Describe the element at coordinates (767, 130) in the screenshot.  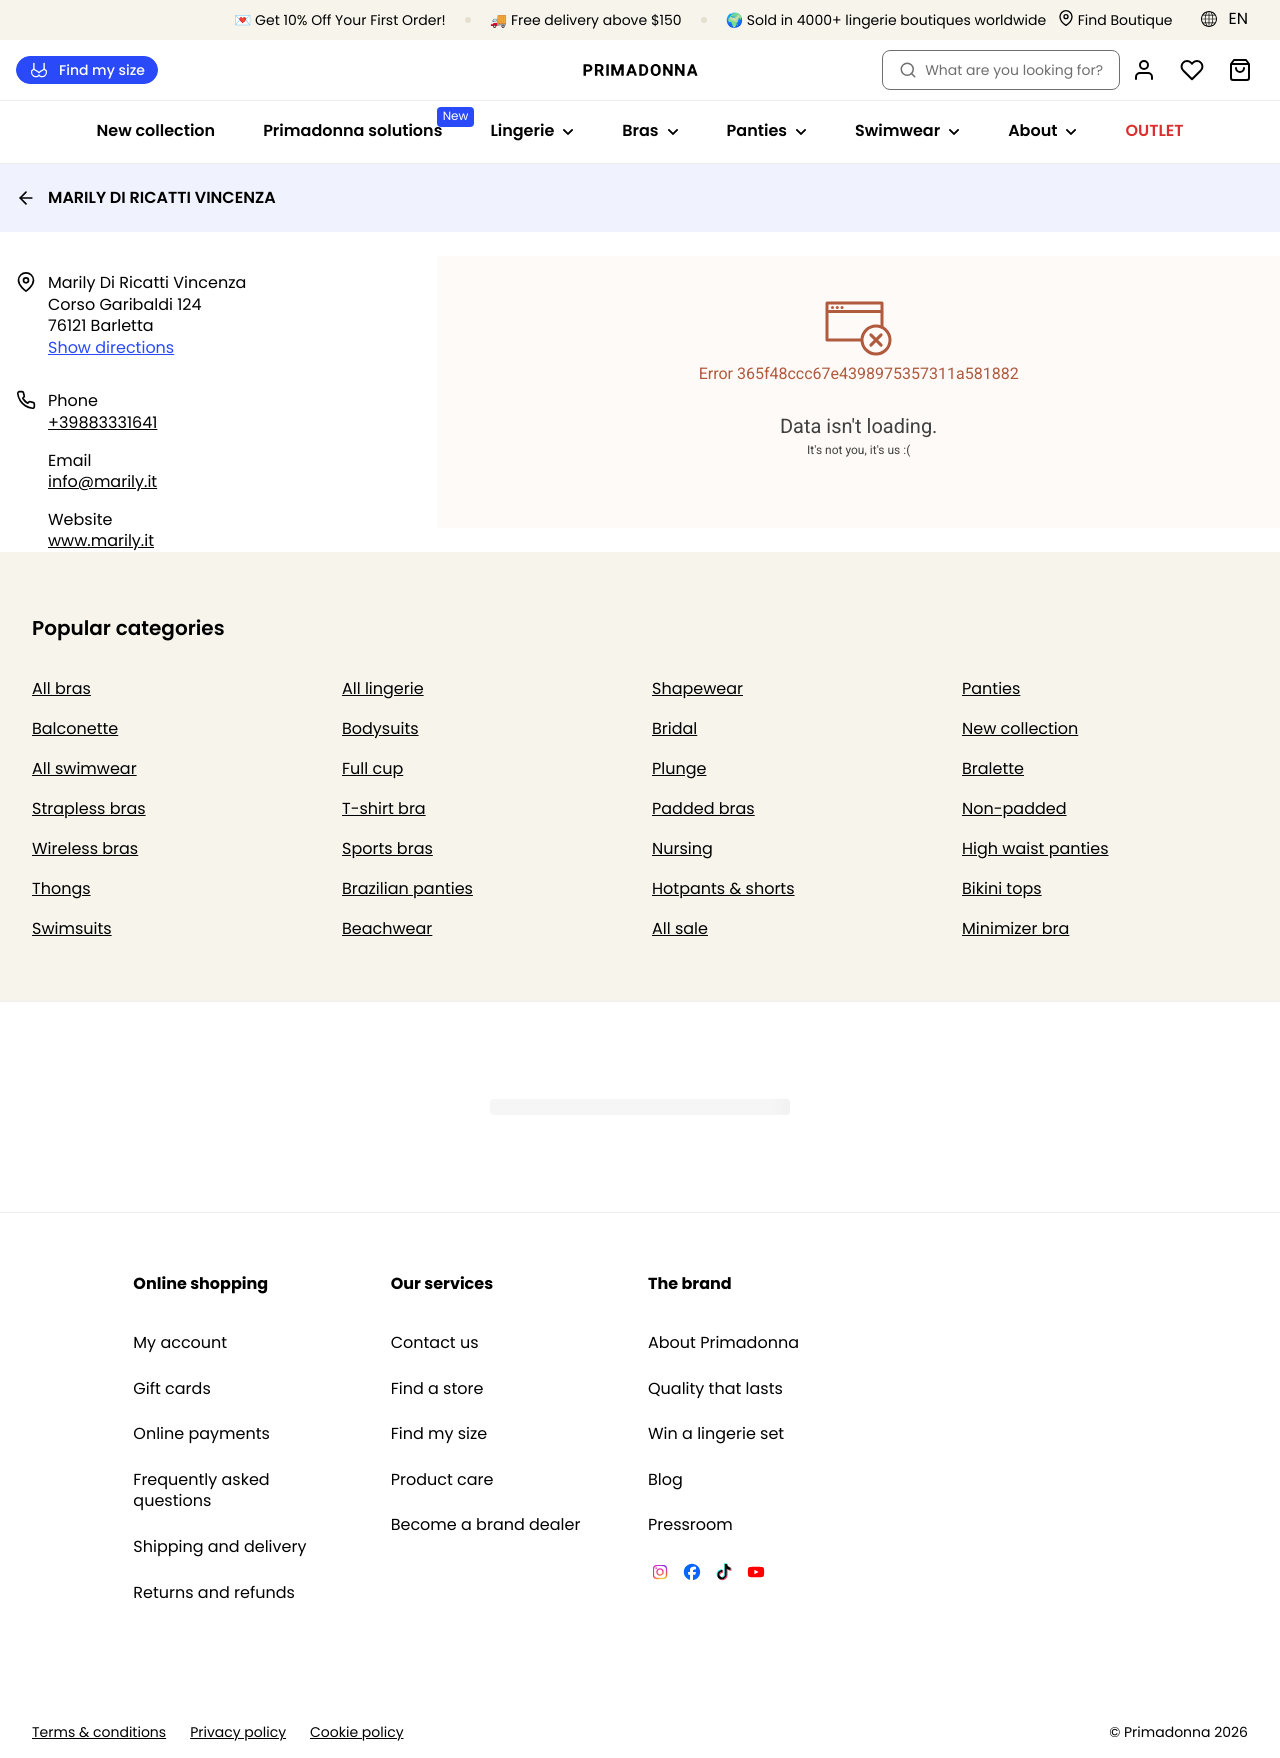
I see `Panties [Show sub-navigation for Panties]` at that location.